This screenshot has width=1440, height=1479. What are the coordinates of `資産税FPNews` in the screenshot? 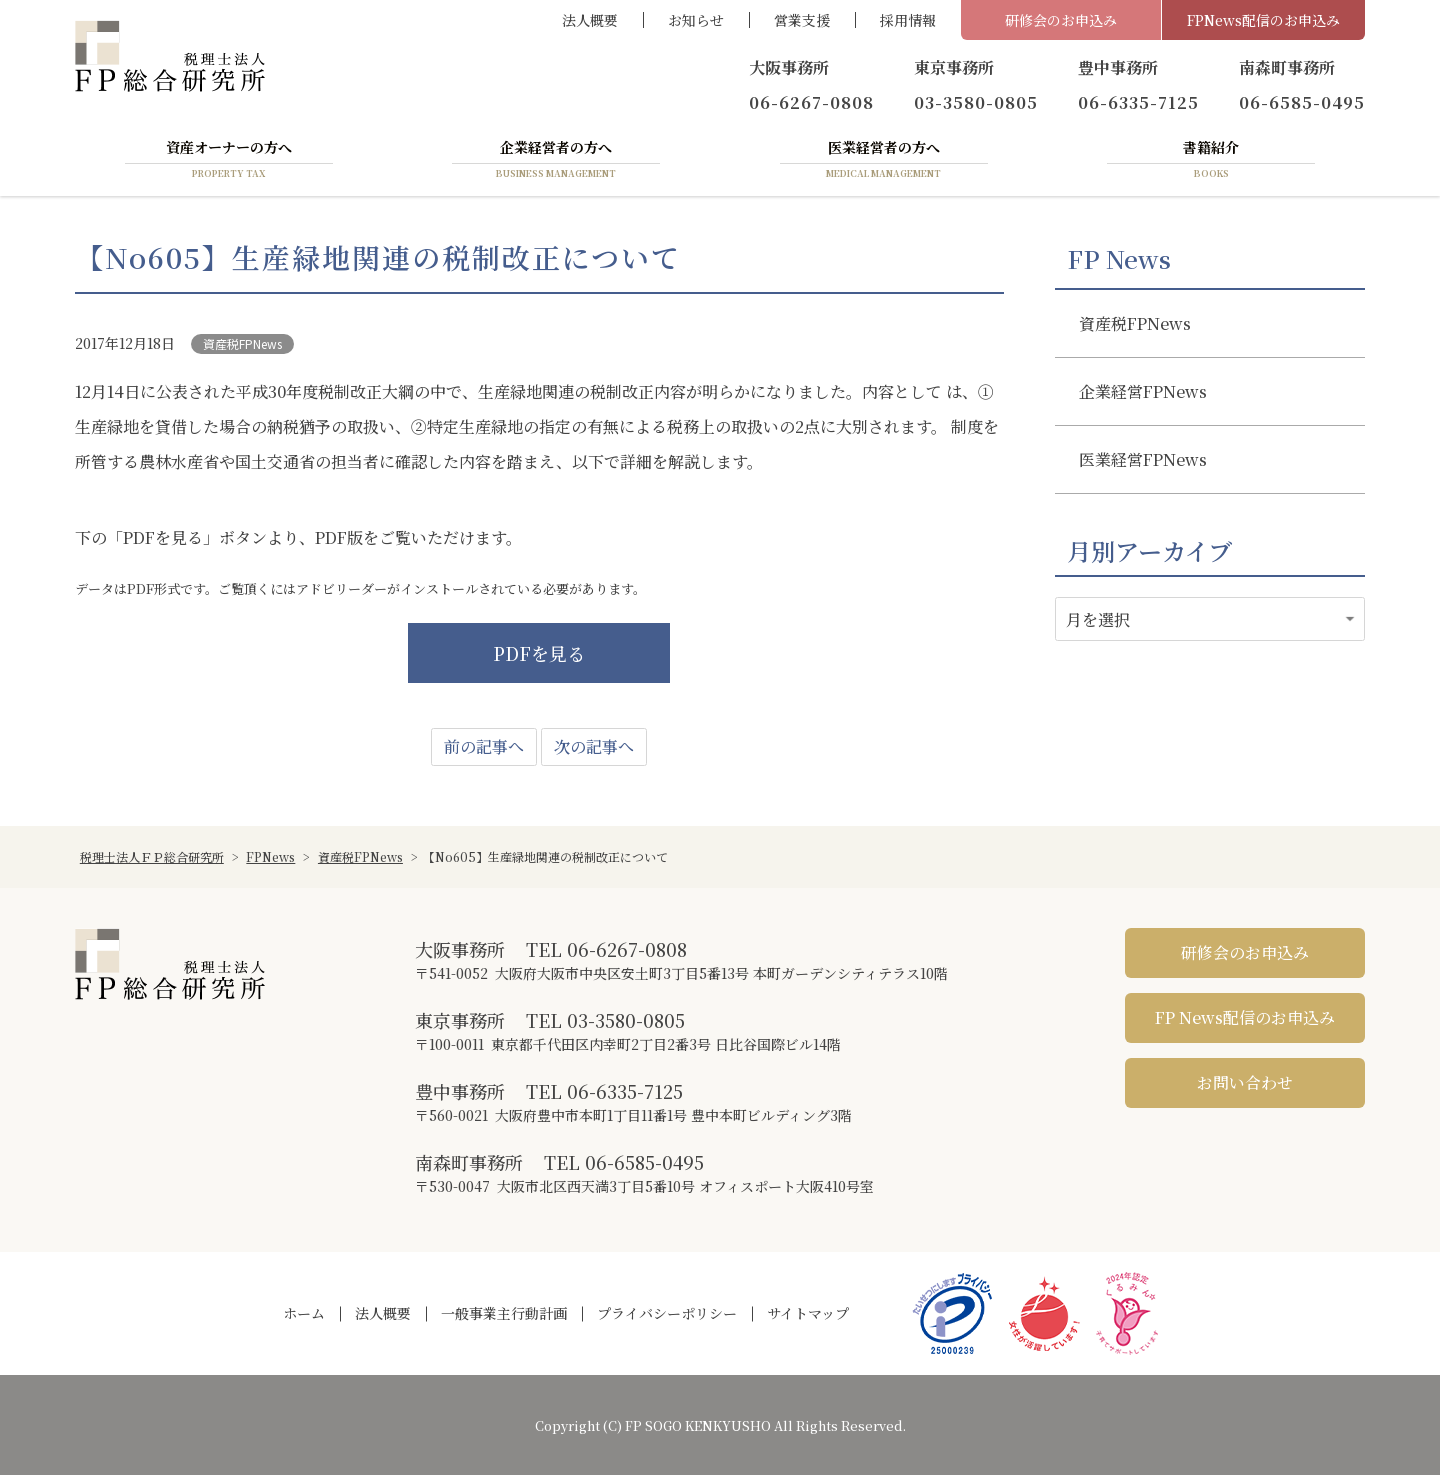 It's located at (242, 347).